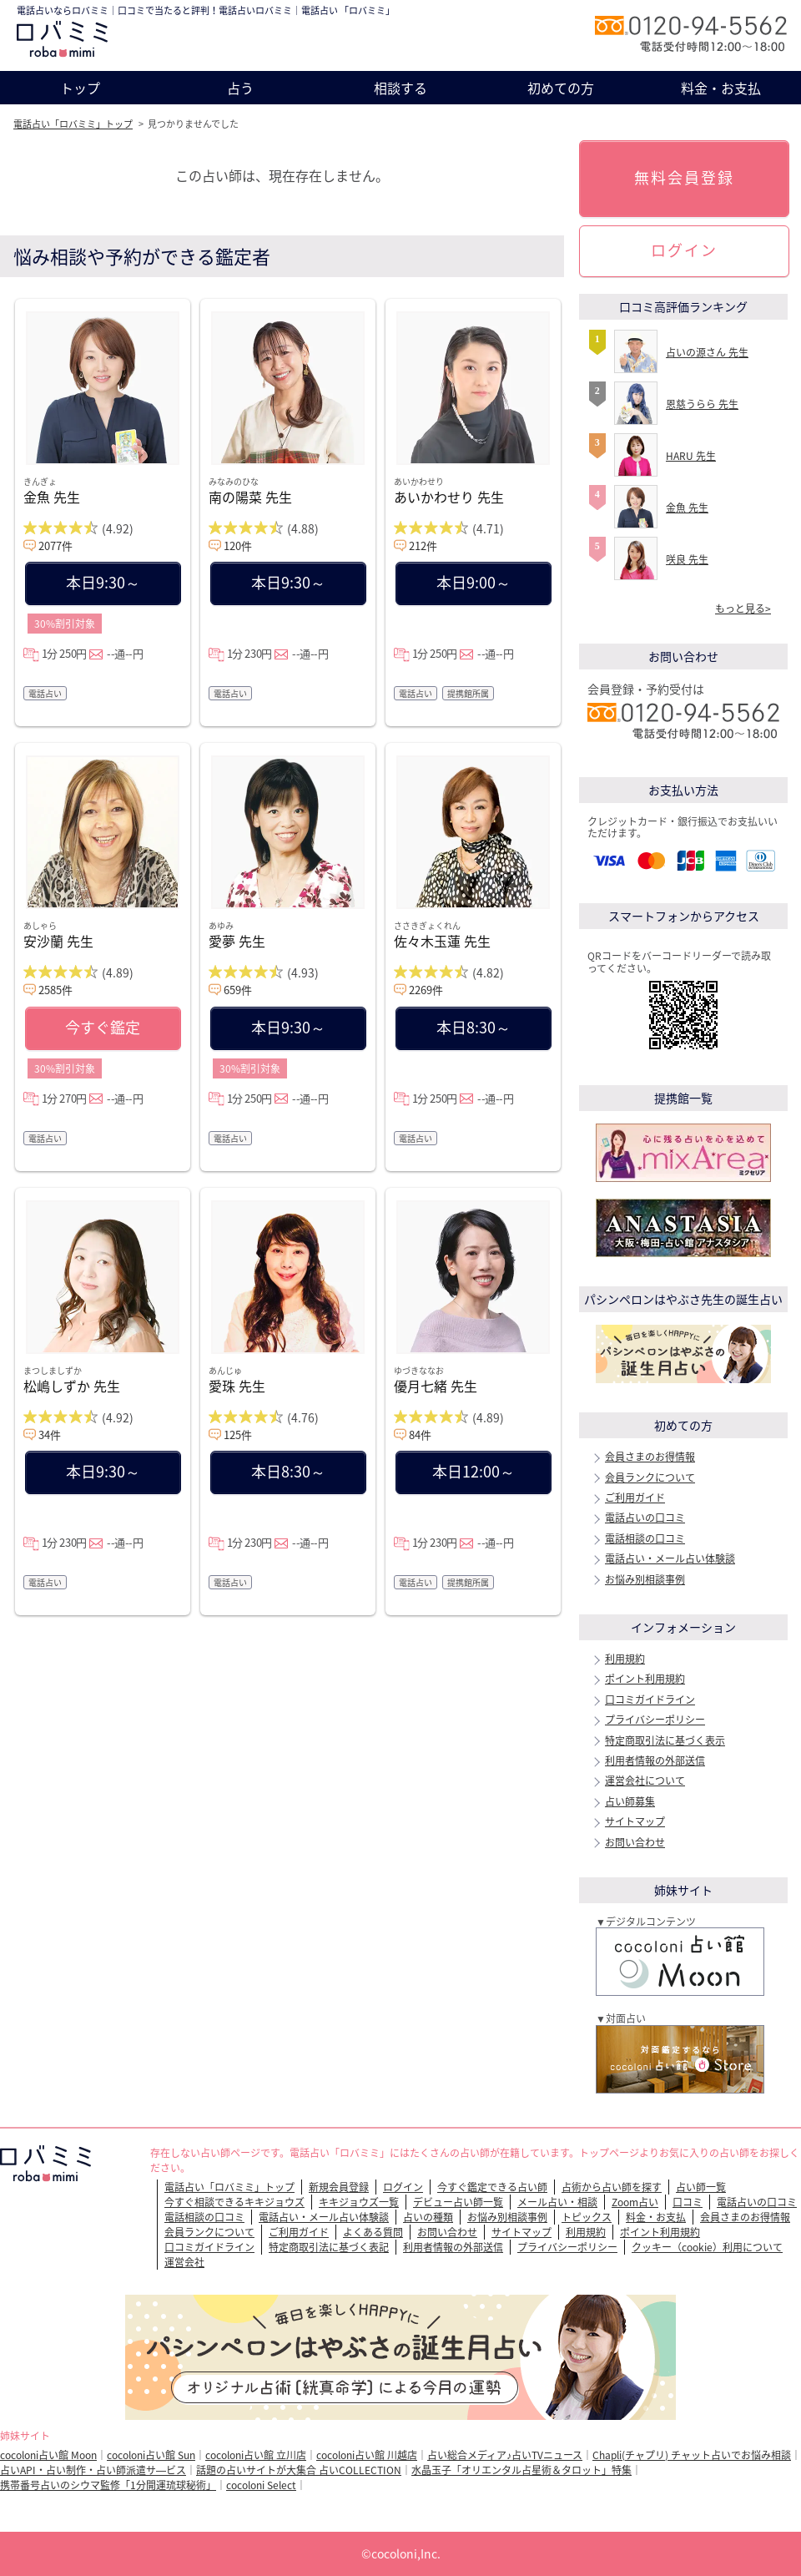 The height and width of the screenshot is (2576, 801). I want to click on cocoloni占い館 Moon, so click(48, 2454).